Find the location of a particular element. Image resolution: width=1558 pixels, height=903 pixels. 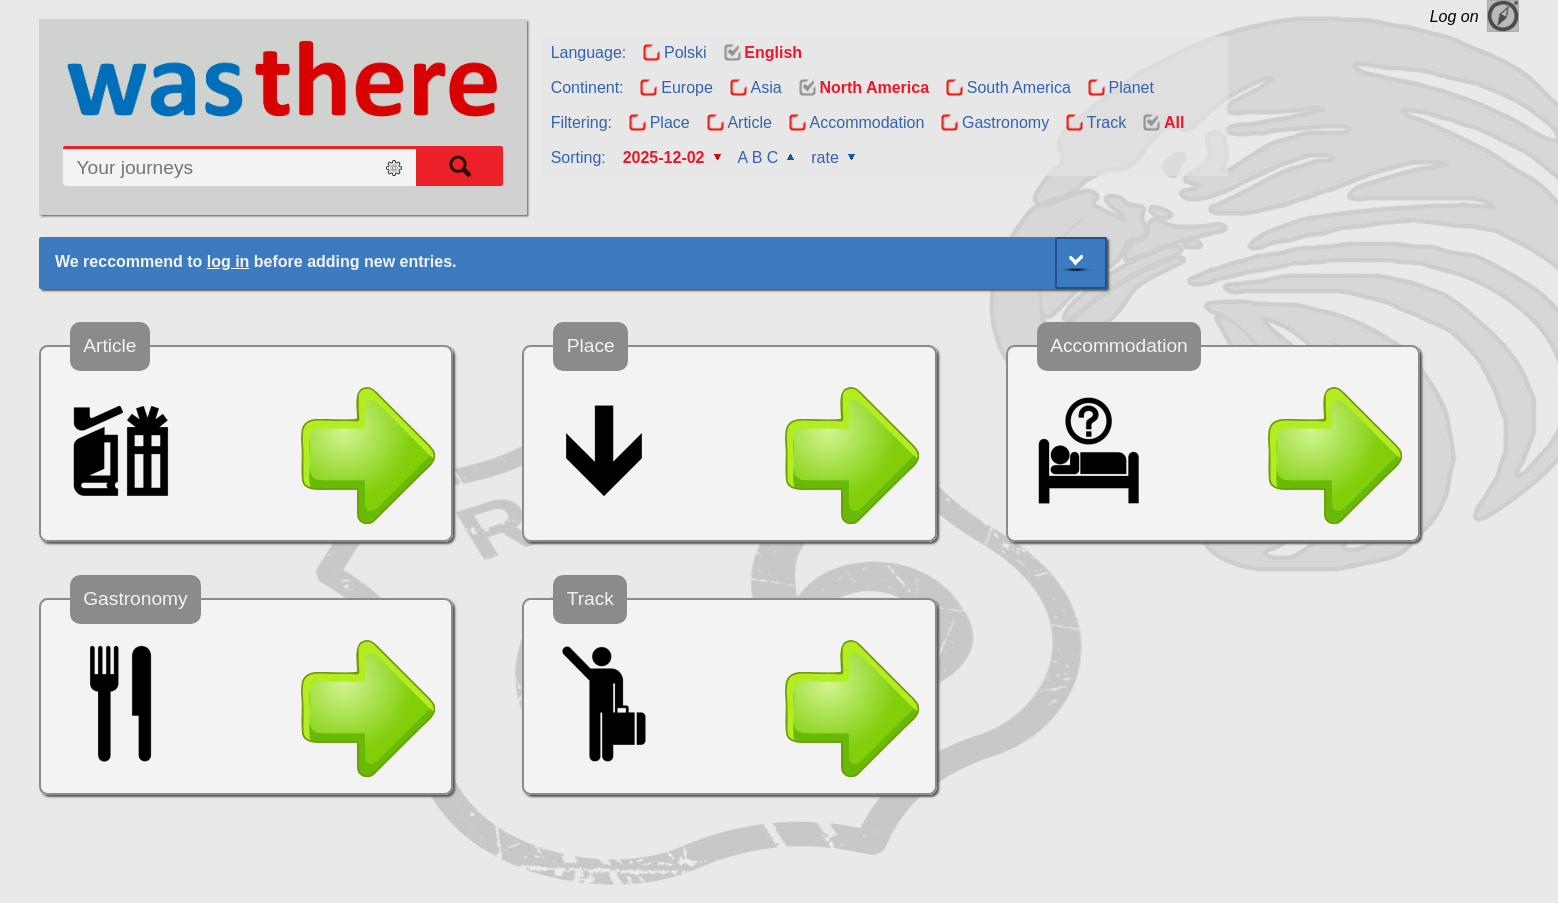

Gastronomy is located at coordinates (1005, 122).